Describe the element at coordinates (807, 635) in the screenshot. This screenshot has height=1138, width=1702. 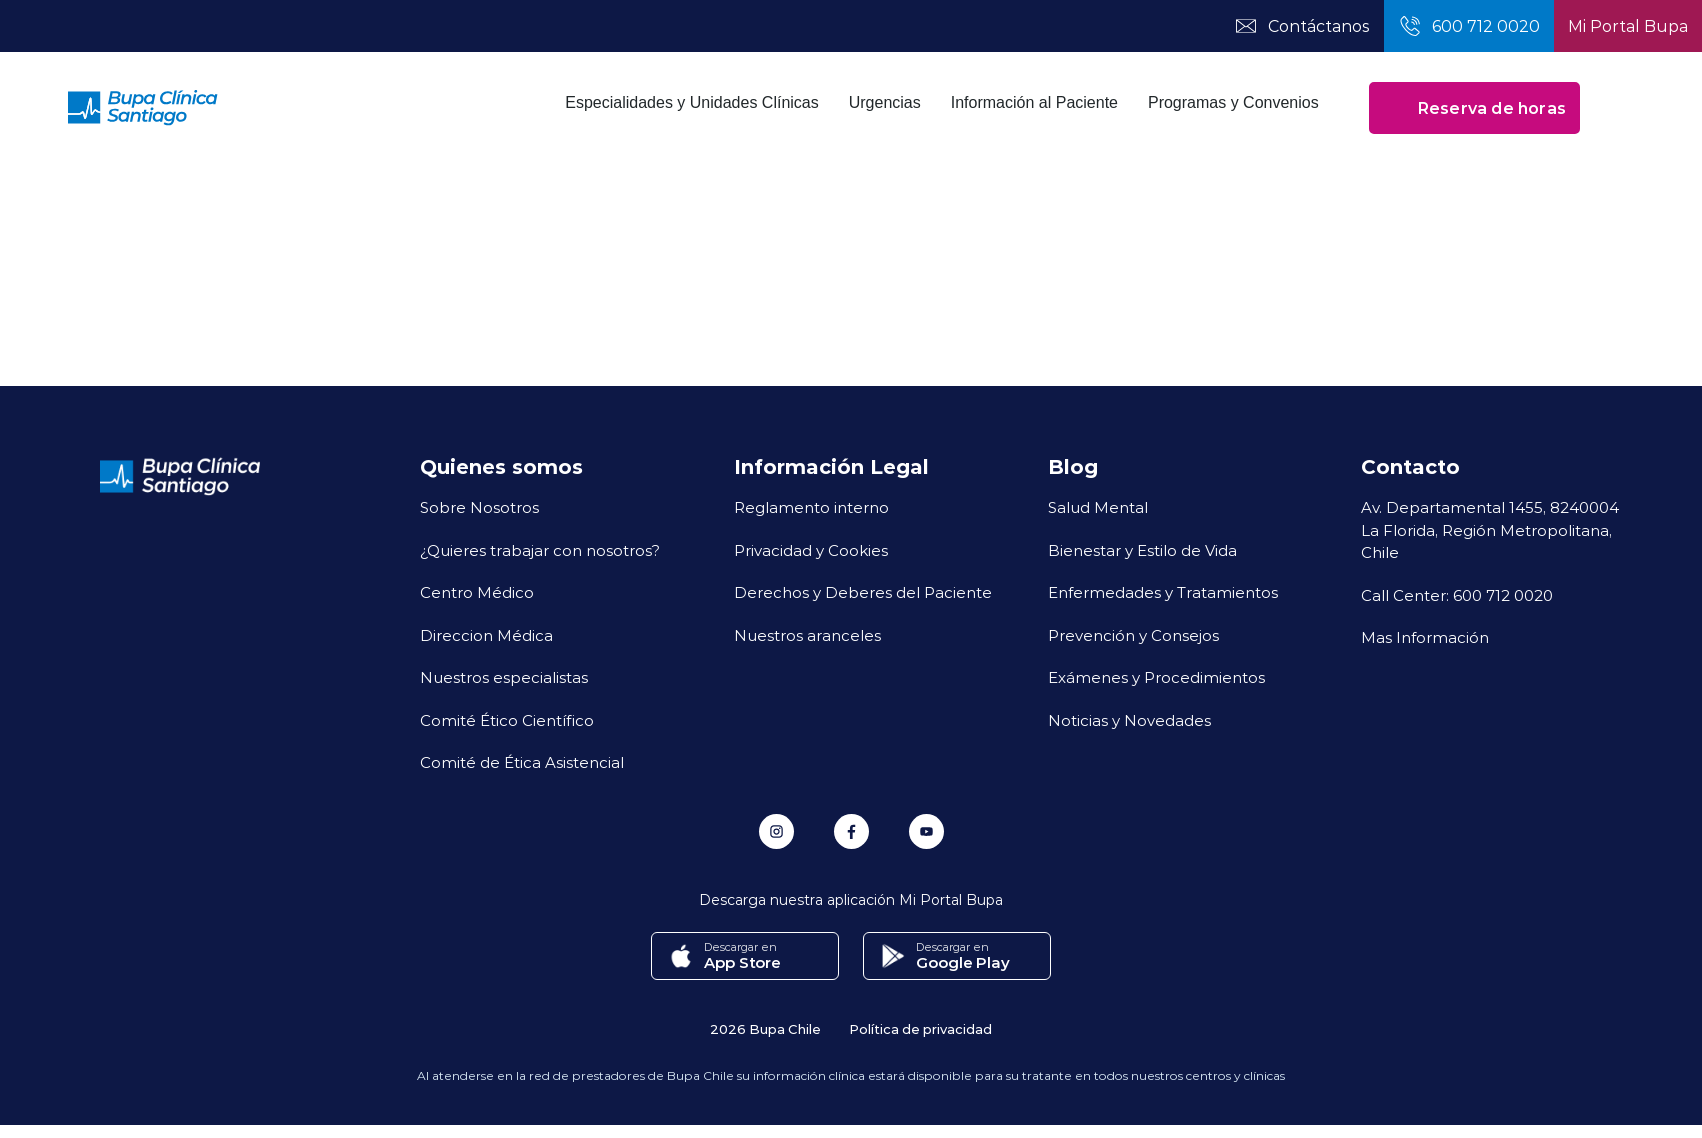
I see `Nuestros aranceles` at that location.